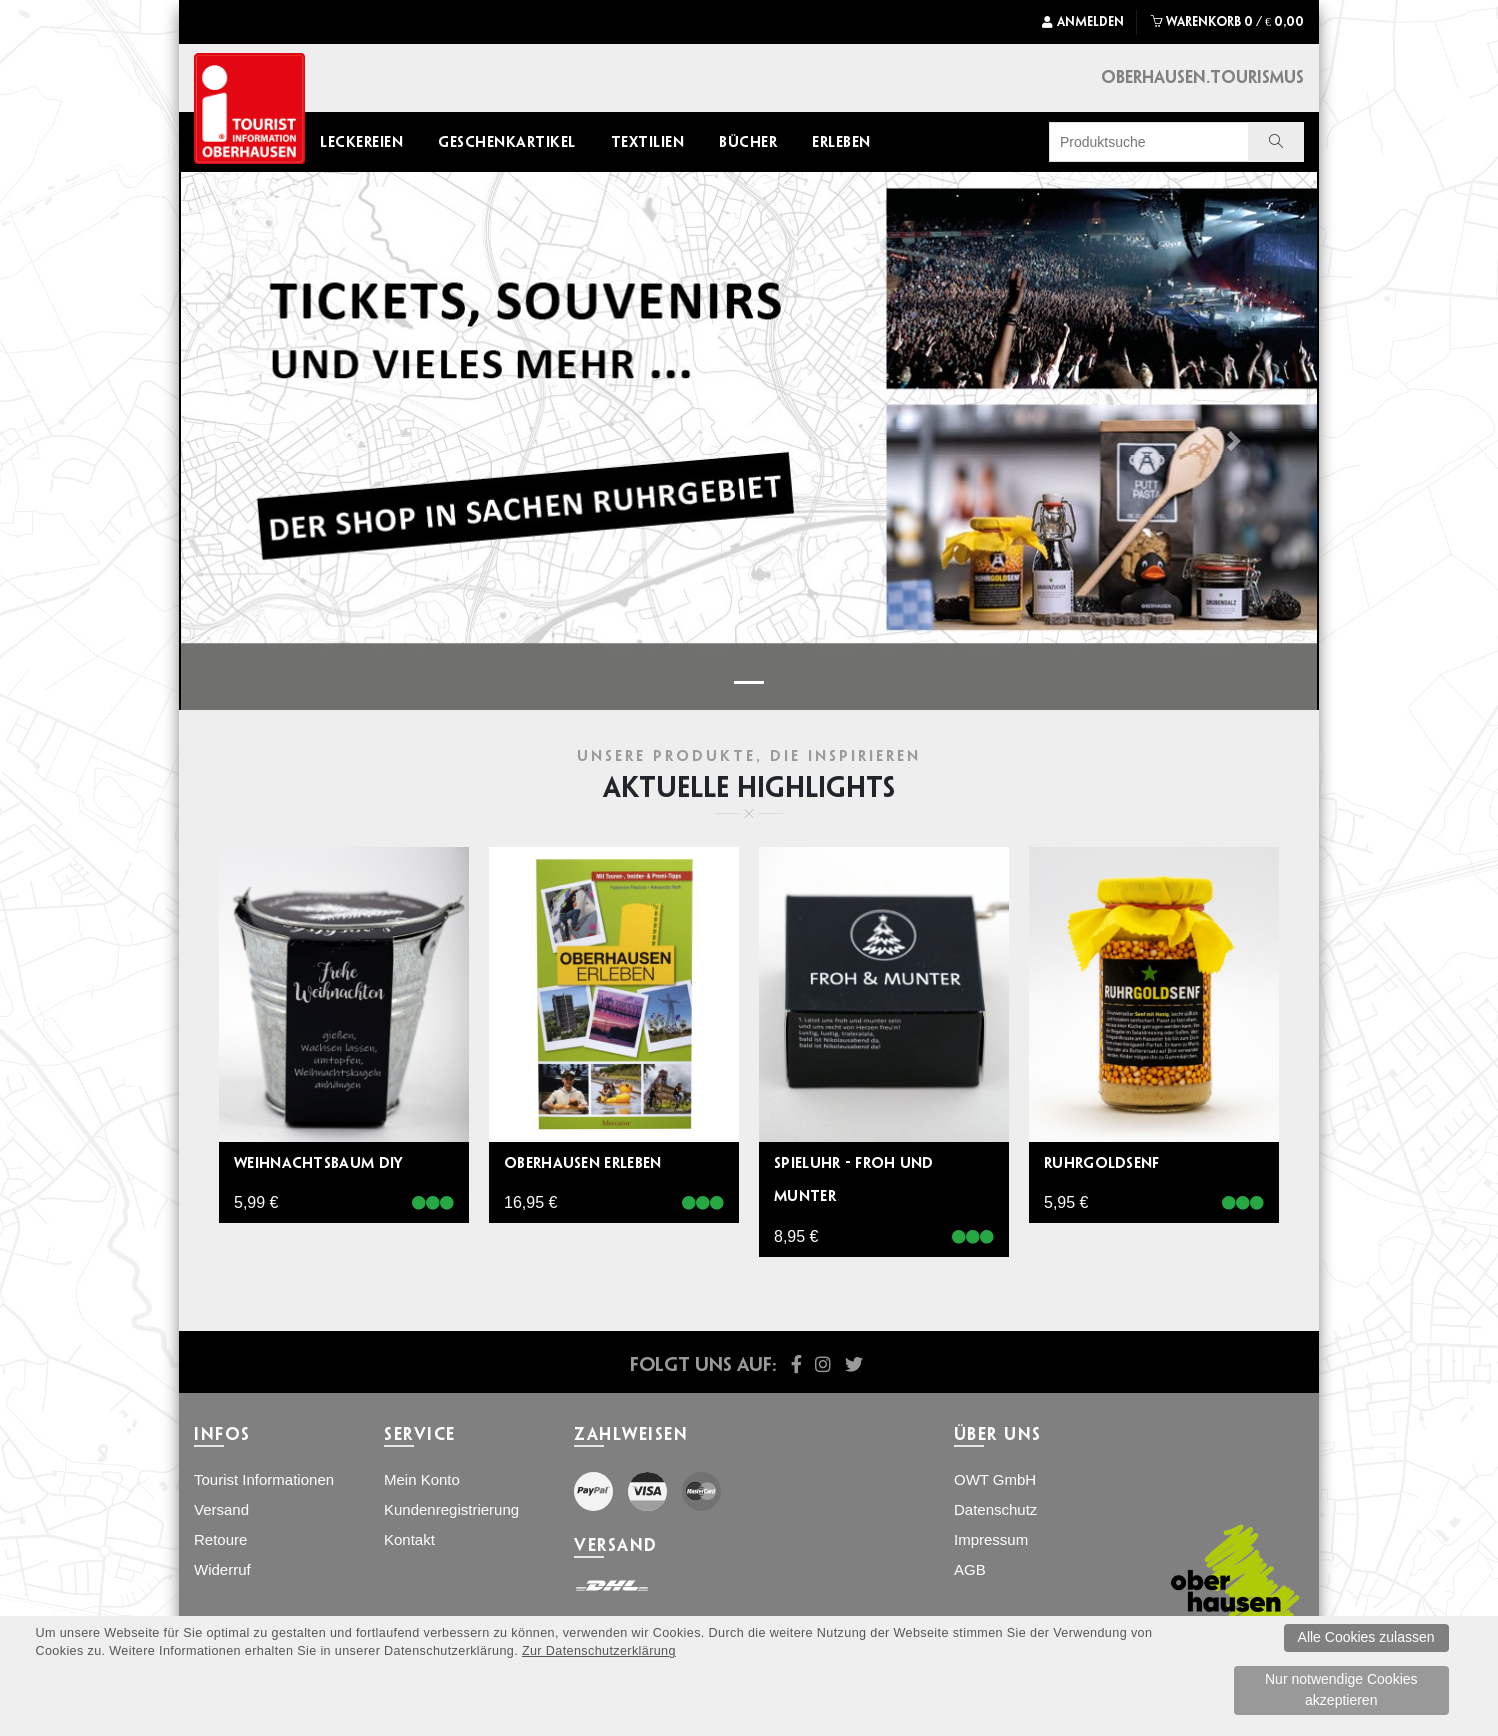 This screenshot has height=1736, width=1498. Describe the element at coordinates (422, 1479) in the screenshot. I see `Mein Konto` at that location.